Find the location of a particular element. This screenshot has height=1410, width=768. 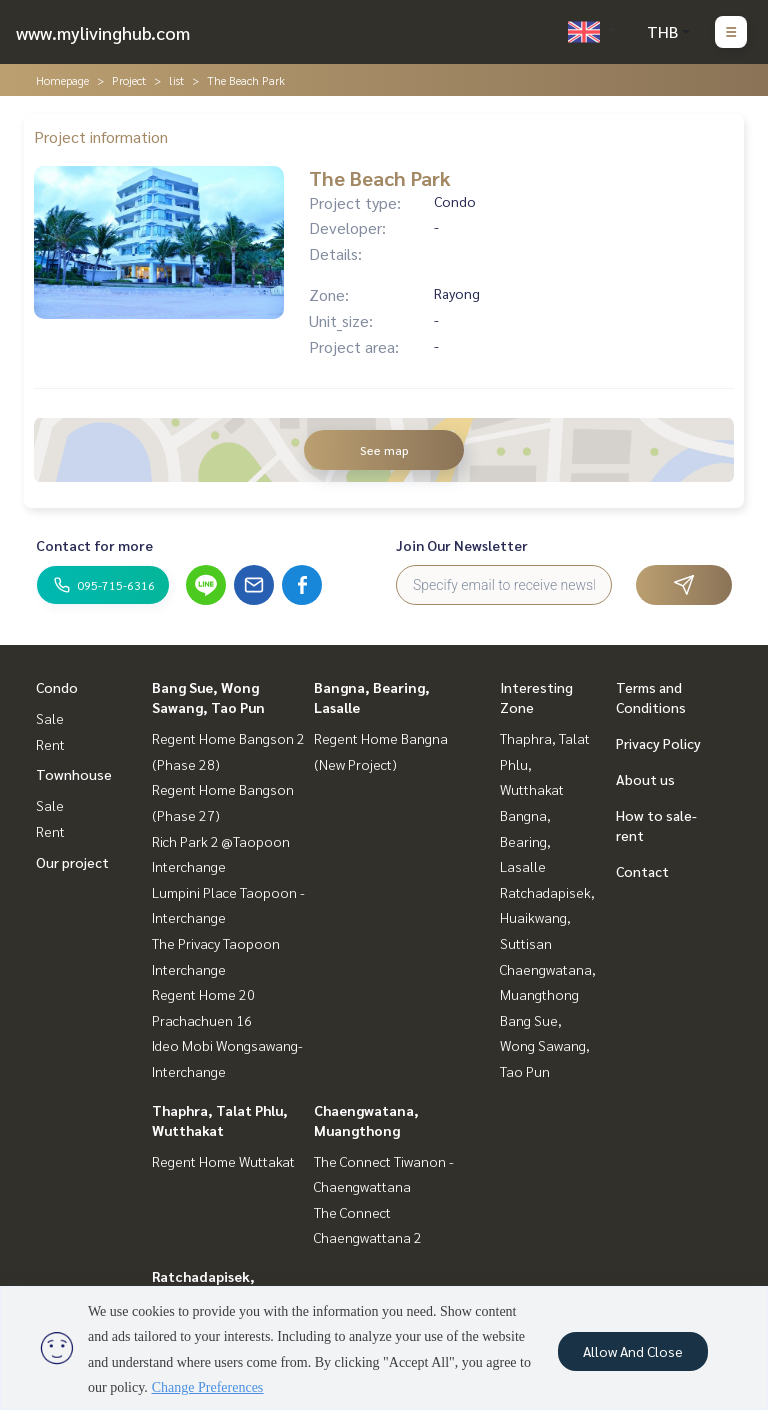

Contact for more is located at coordinates (94, 545).